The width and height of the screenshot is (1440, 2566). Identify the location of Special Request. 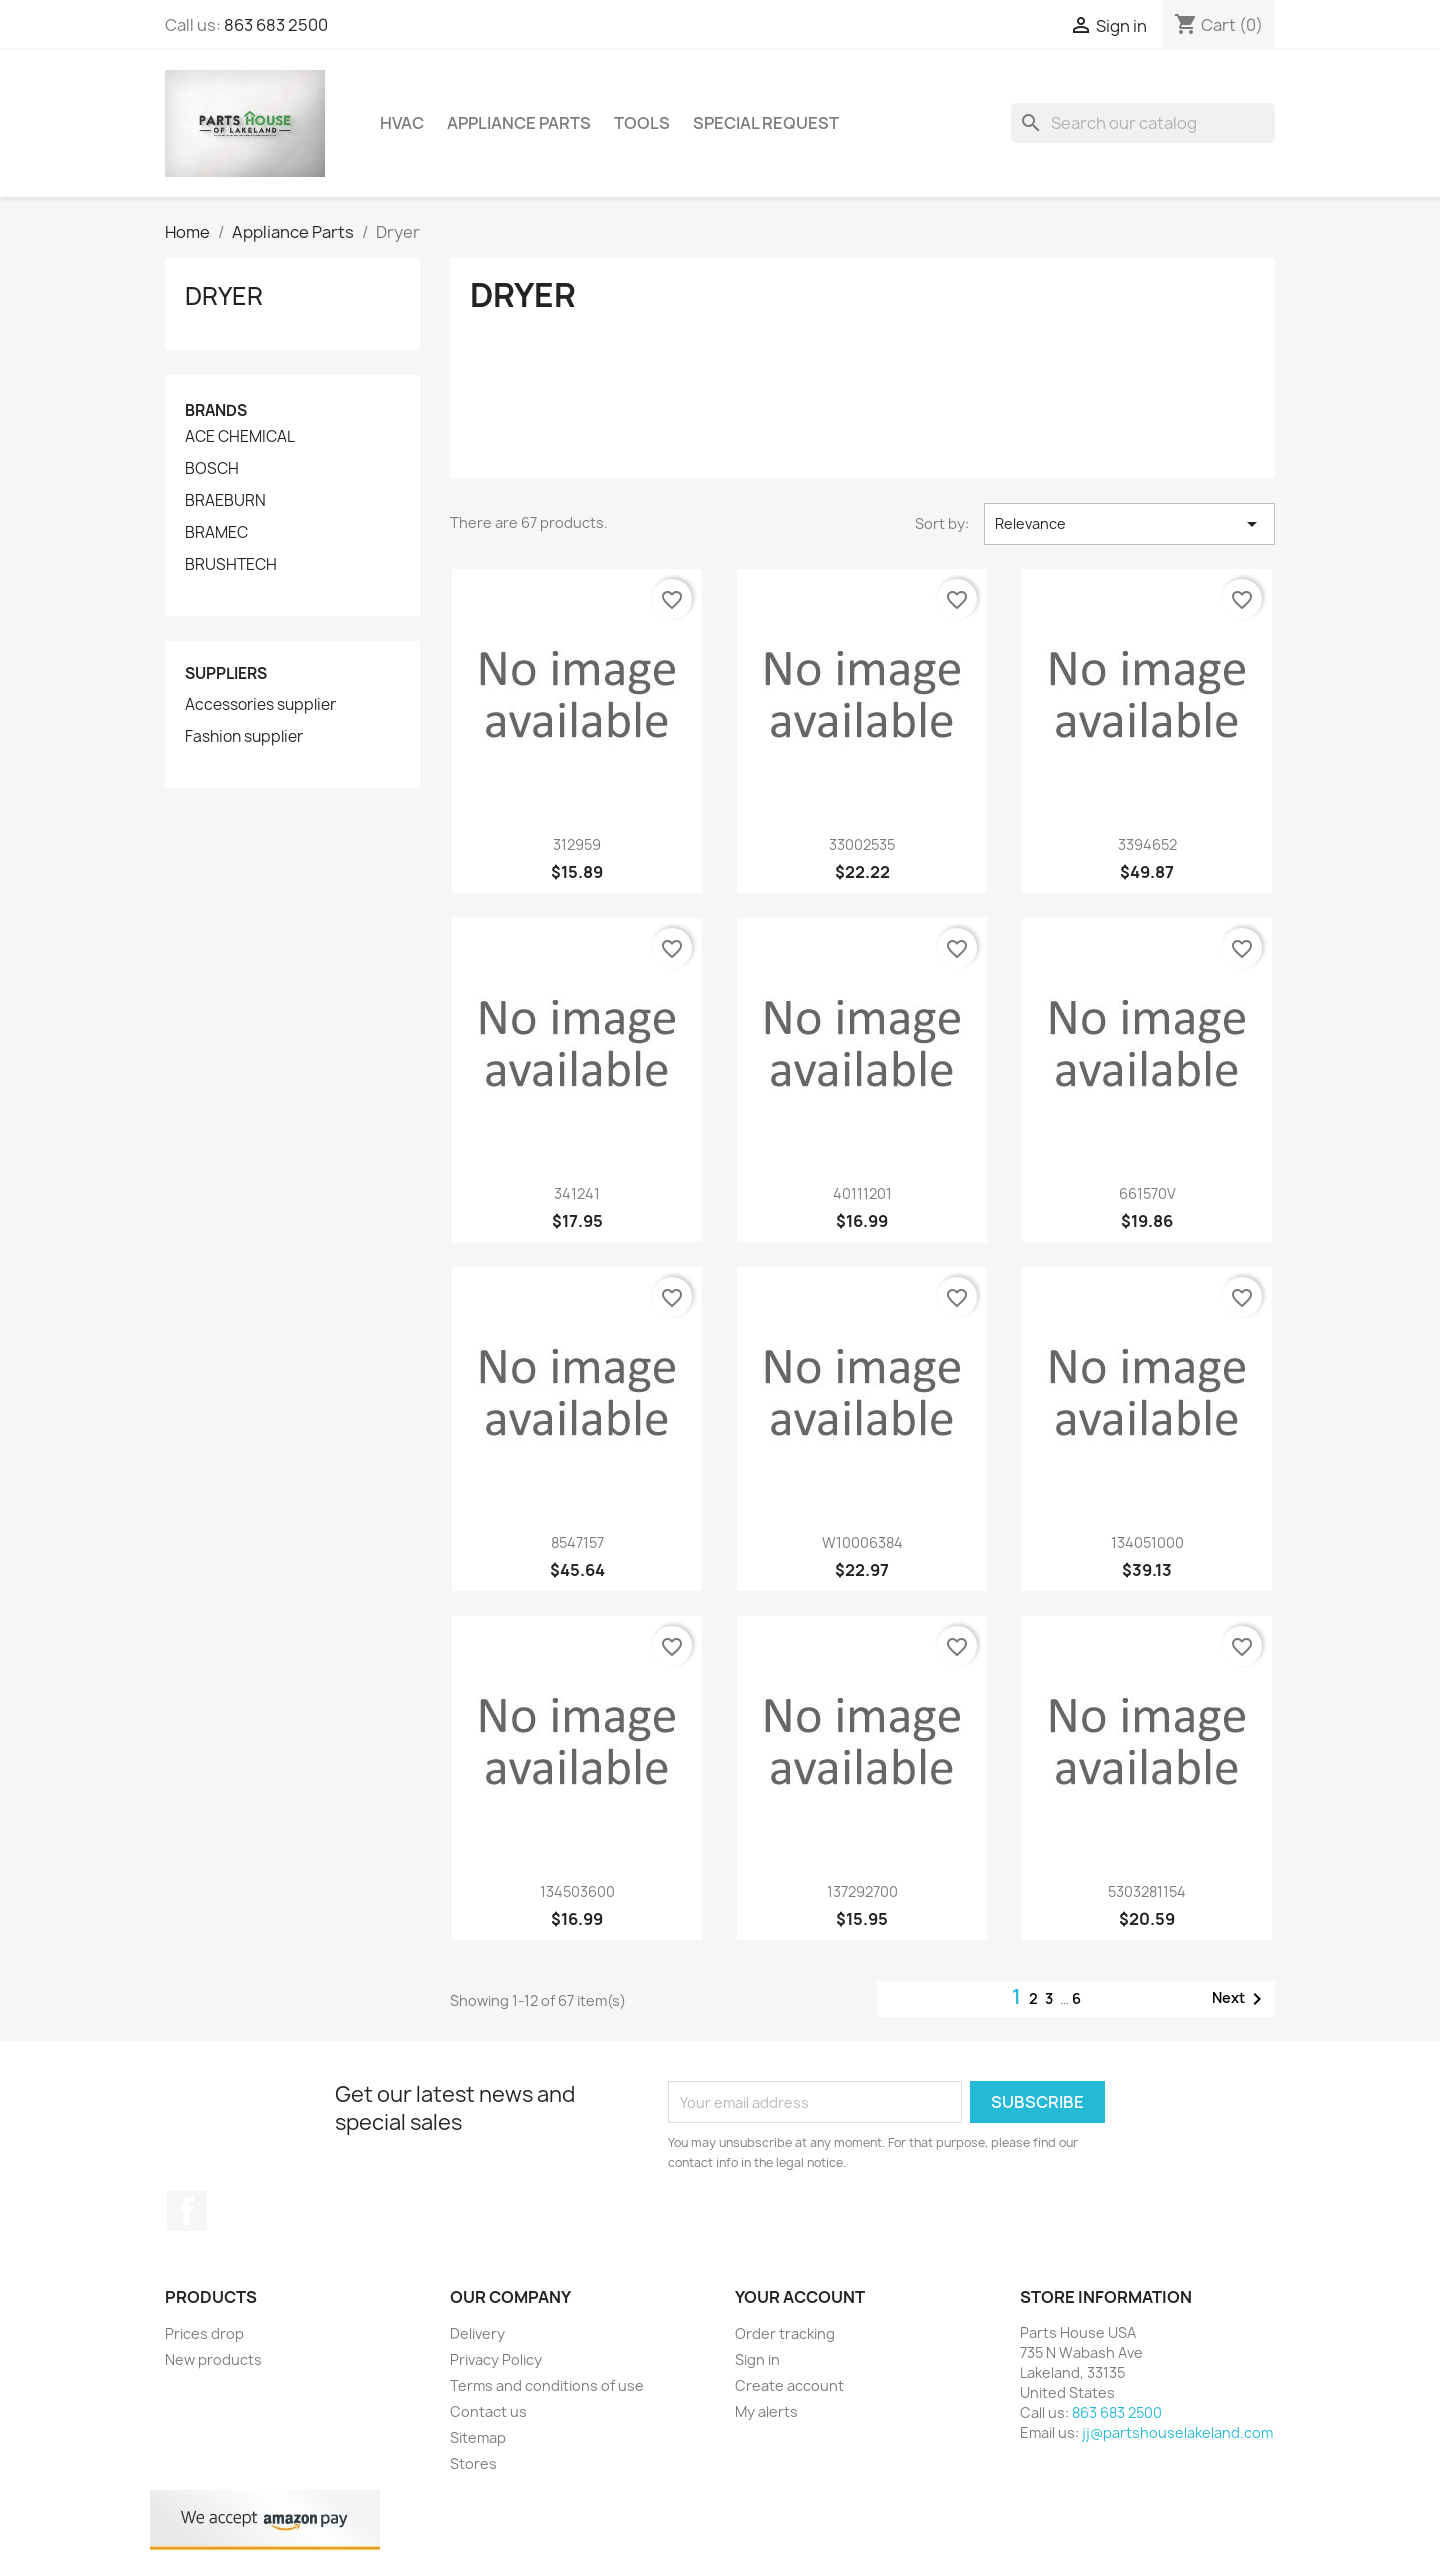
(766, 123).